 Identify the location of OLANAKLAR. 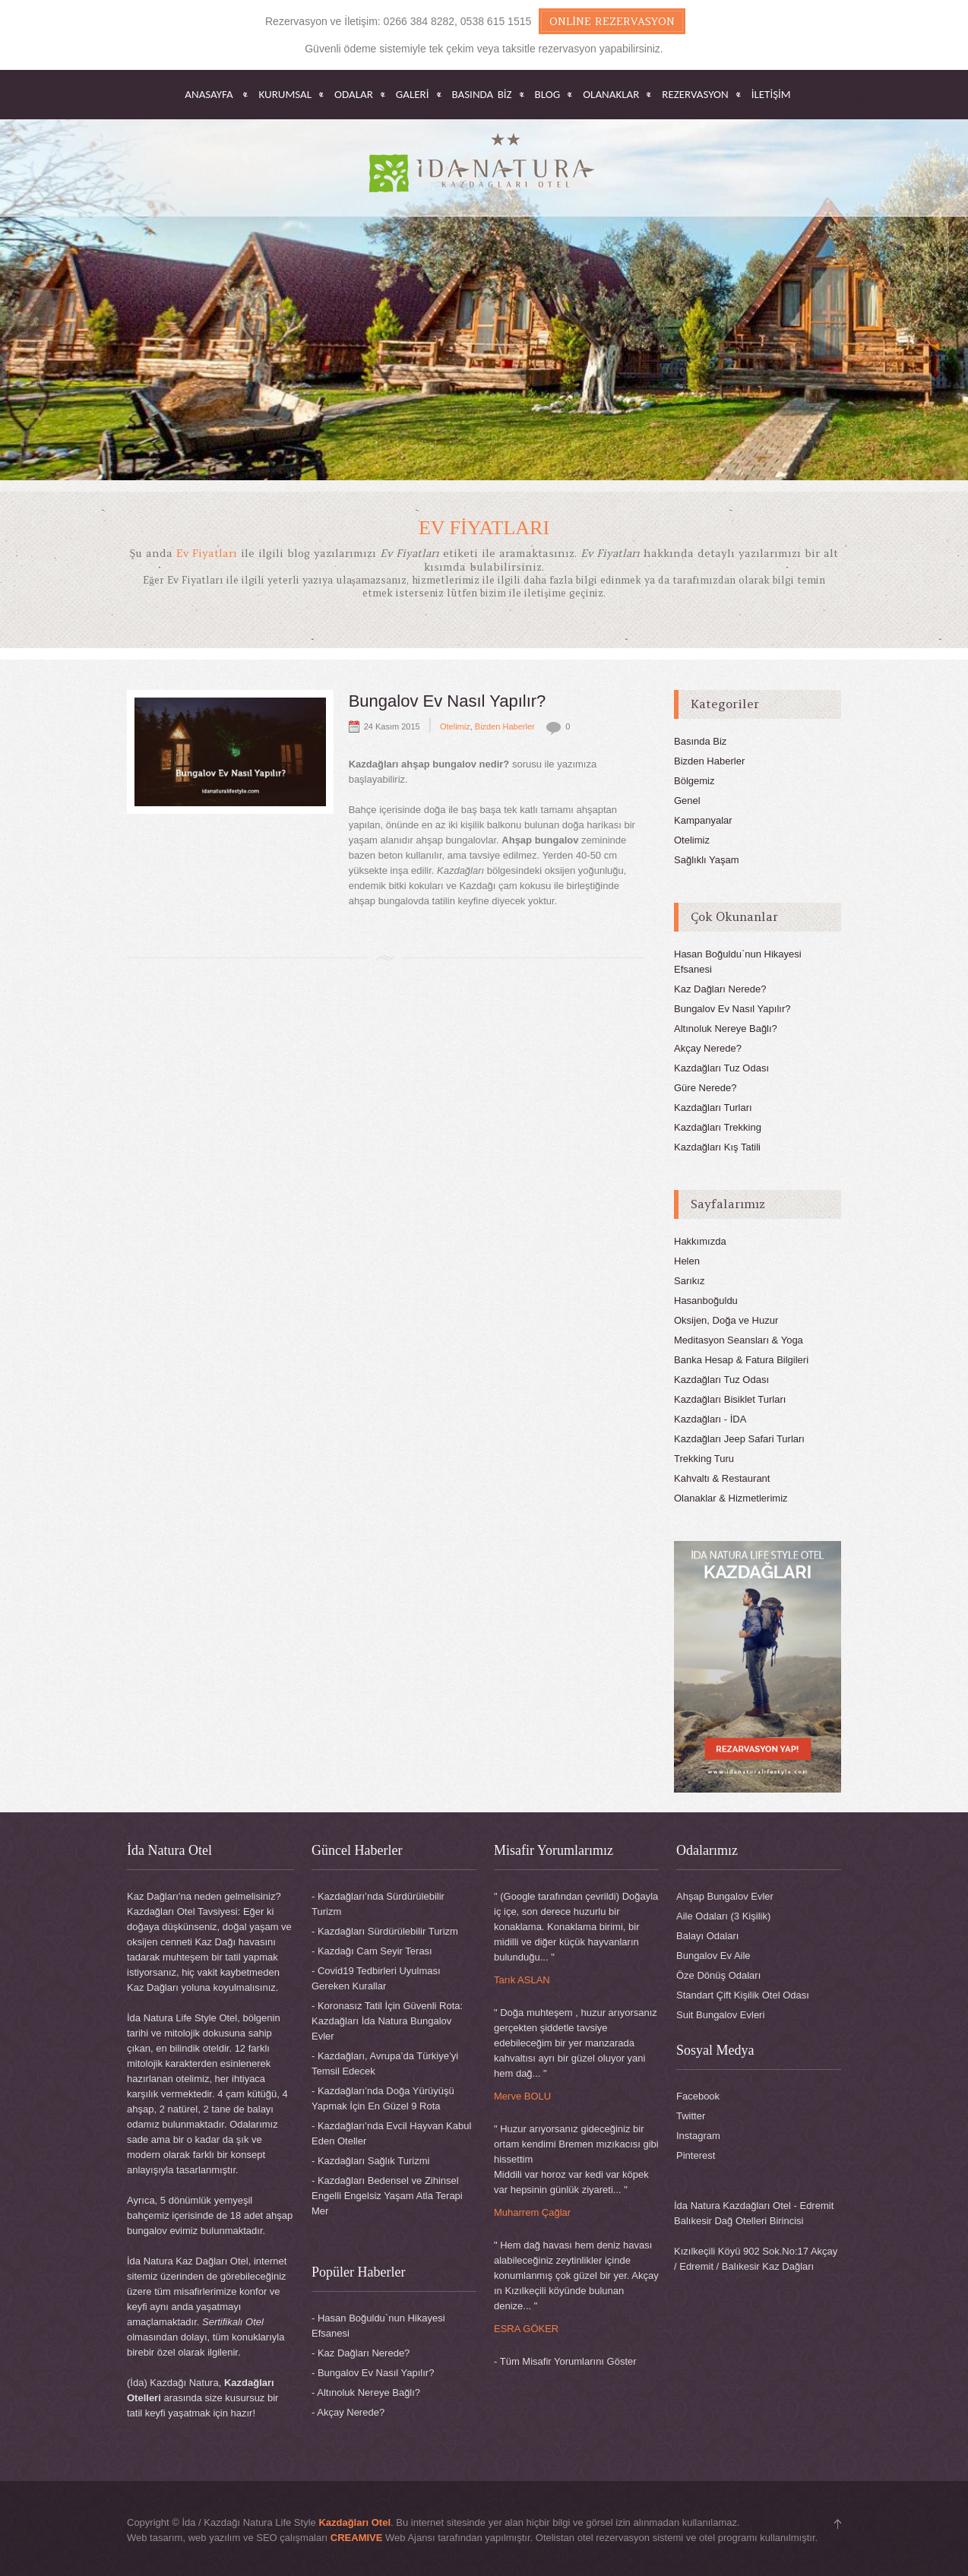
(611, 94).